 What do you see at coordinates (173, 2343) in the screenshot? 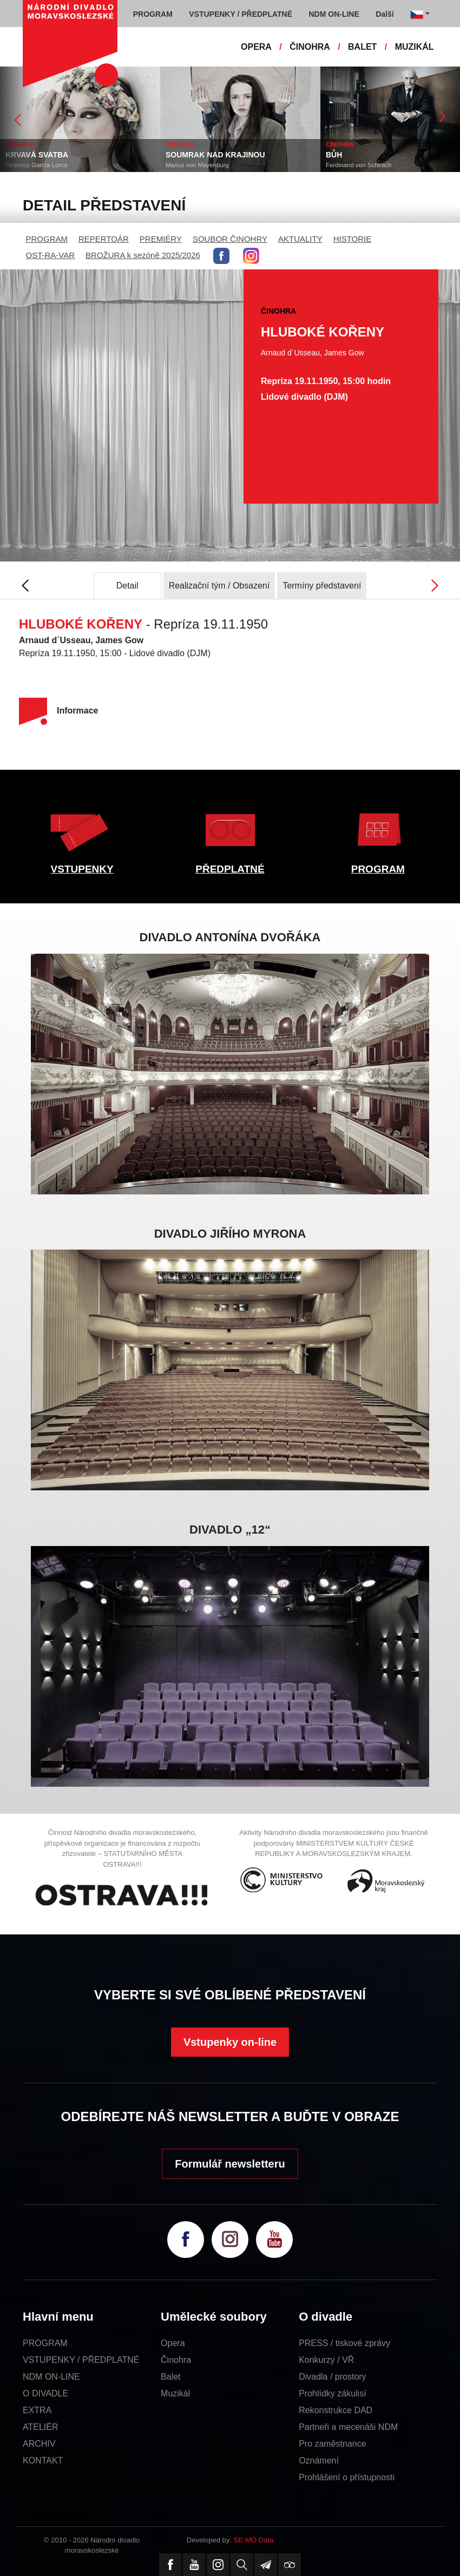
I see `Opera` at bounding box center [173, 2343].